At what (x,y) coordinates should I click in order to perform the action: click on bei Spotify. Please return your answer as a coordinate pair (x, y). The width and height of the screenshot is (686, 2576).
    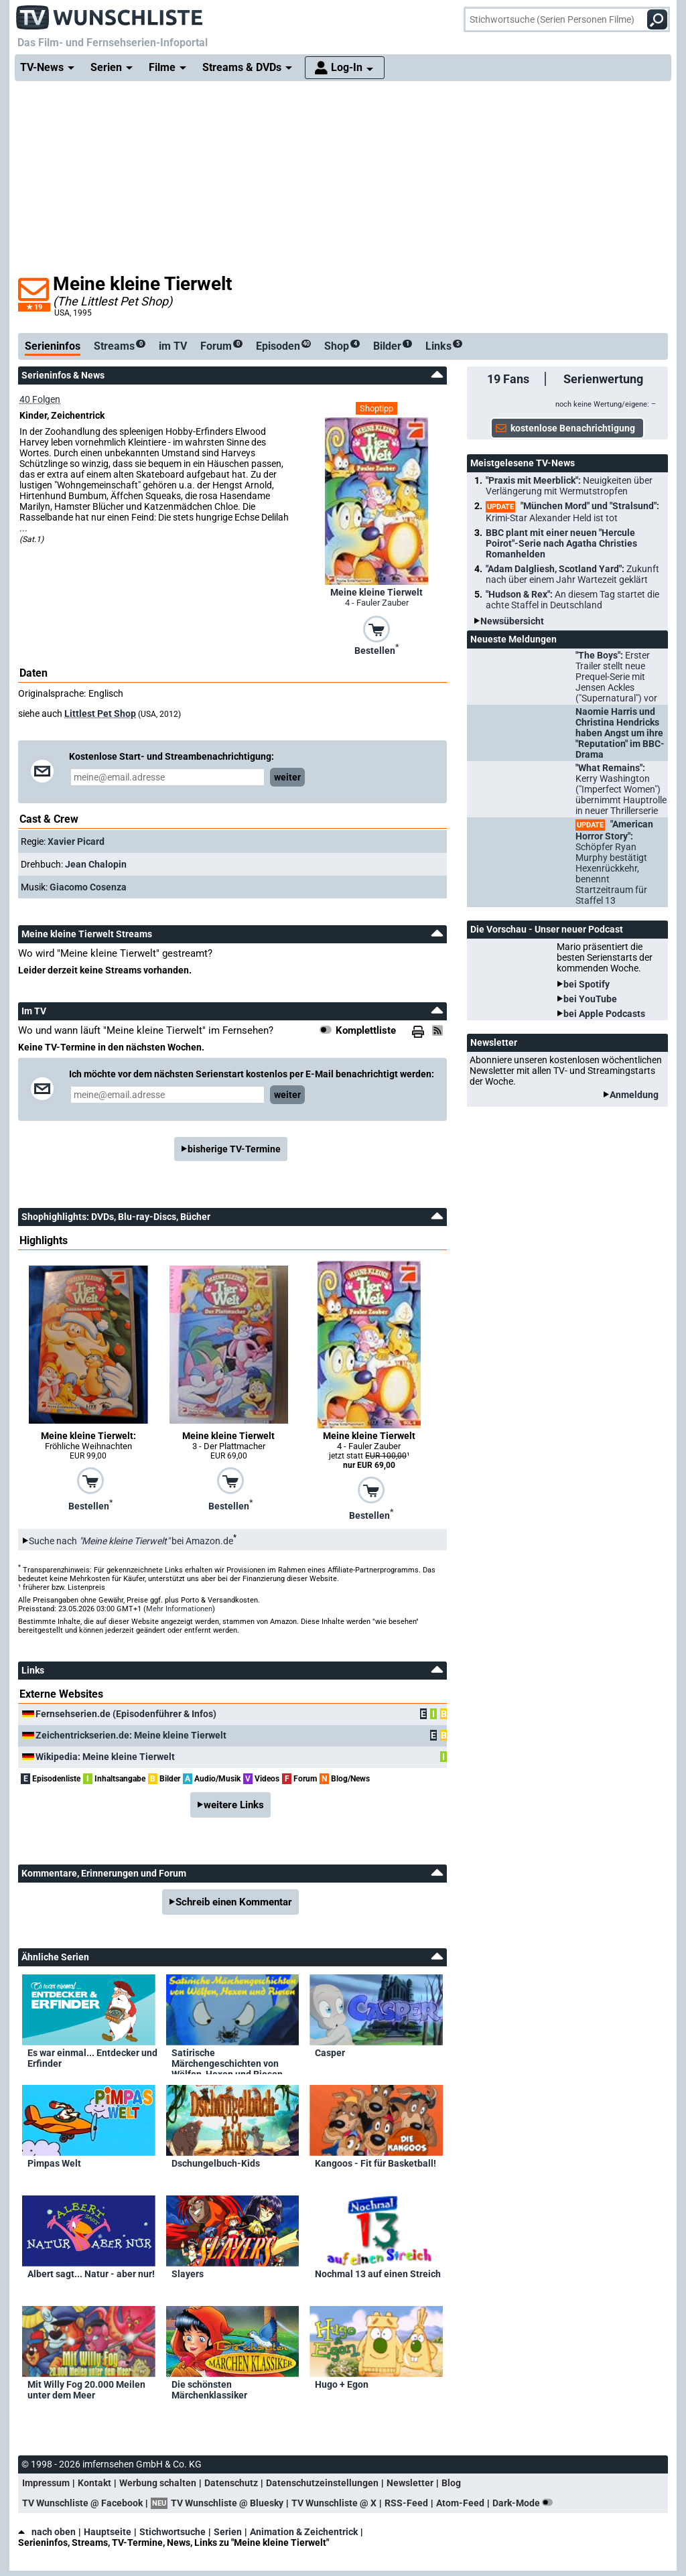
    Looking at the image, I should click on (586, 984).